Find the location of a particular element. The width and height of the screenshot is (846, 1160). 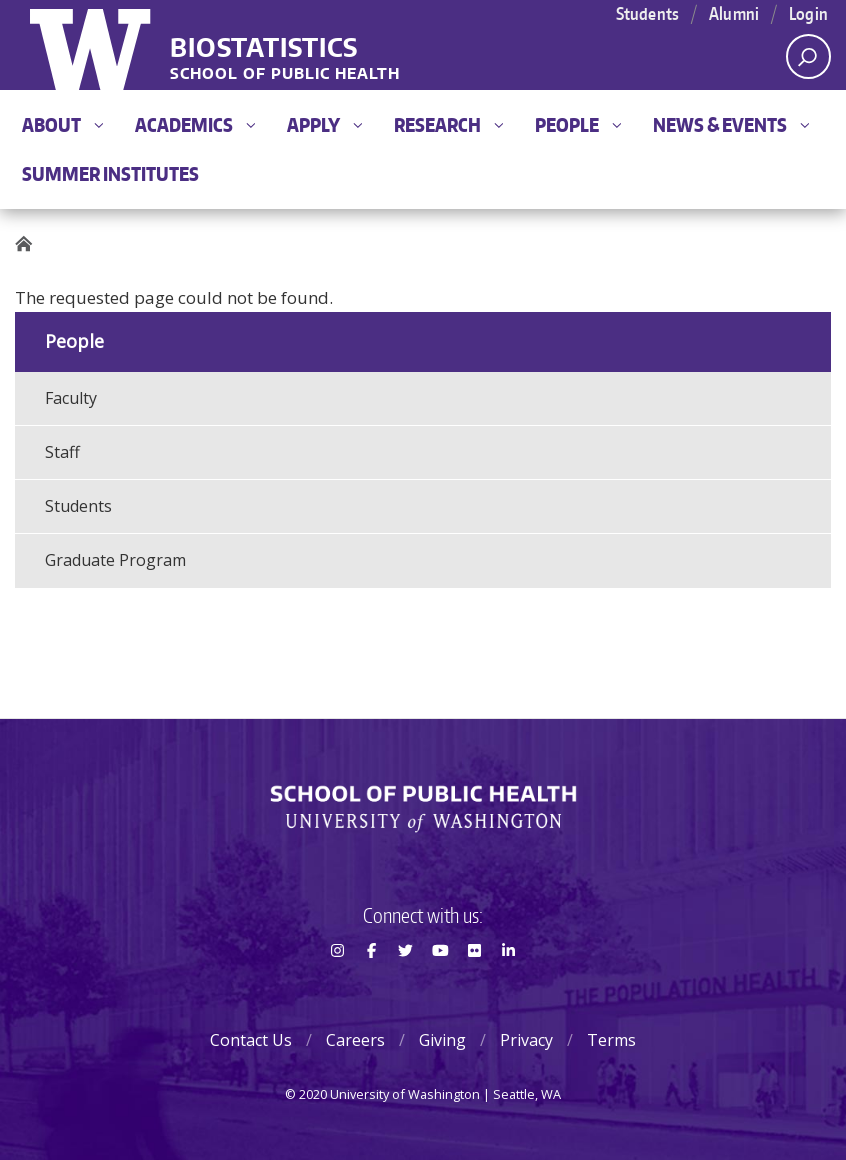

Contact Us is located at coordinates (251, 1040).